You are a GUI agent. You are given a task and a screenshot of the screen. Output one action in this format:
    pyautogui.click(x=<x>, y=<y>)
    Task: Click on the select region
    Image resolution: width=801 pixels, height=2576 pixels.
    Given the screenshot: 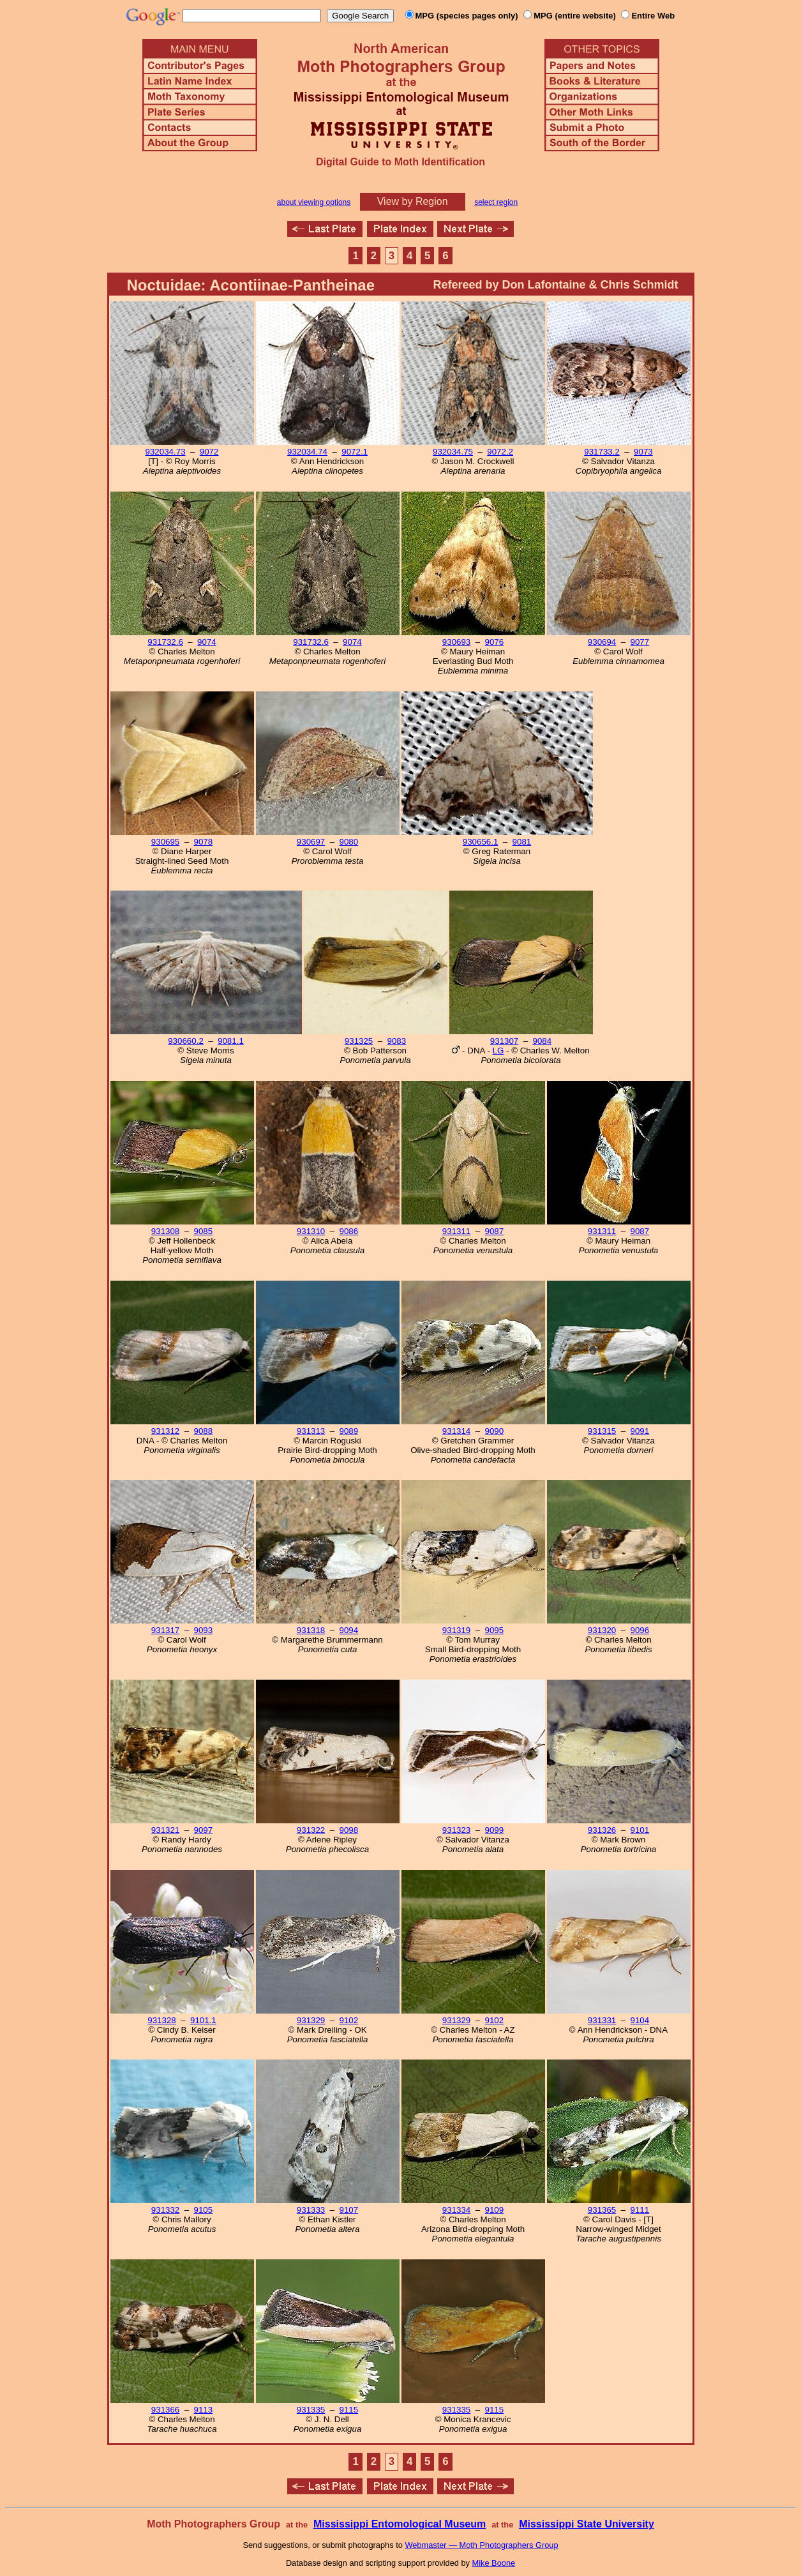 What is the action you would take?
    pyautogui.click(x=496, y=202)
    